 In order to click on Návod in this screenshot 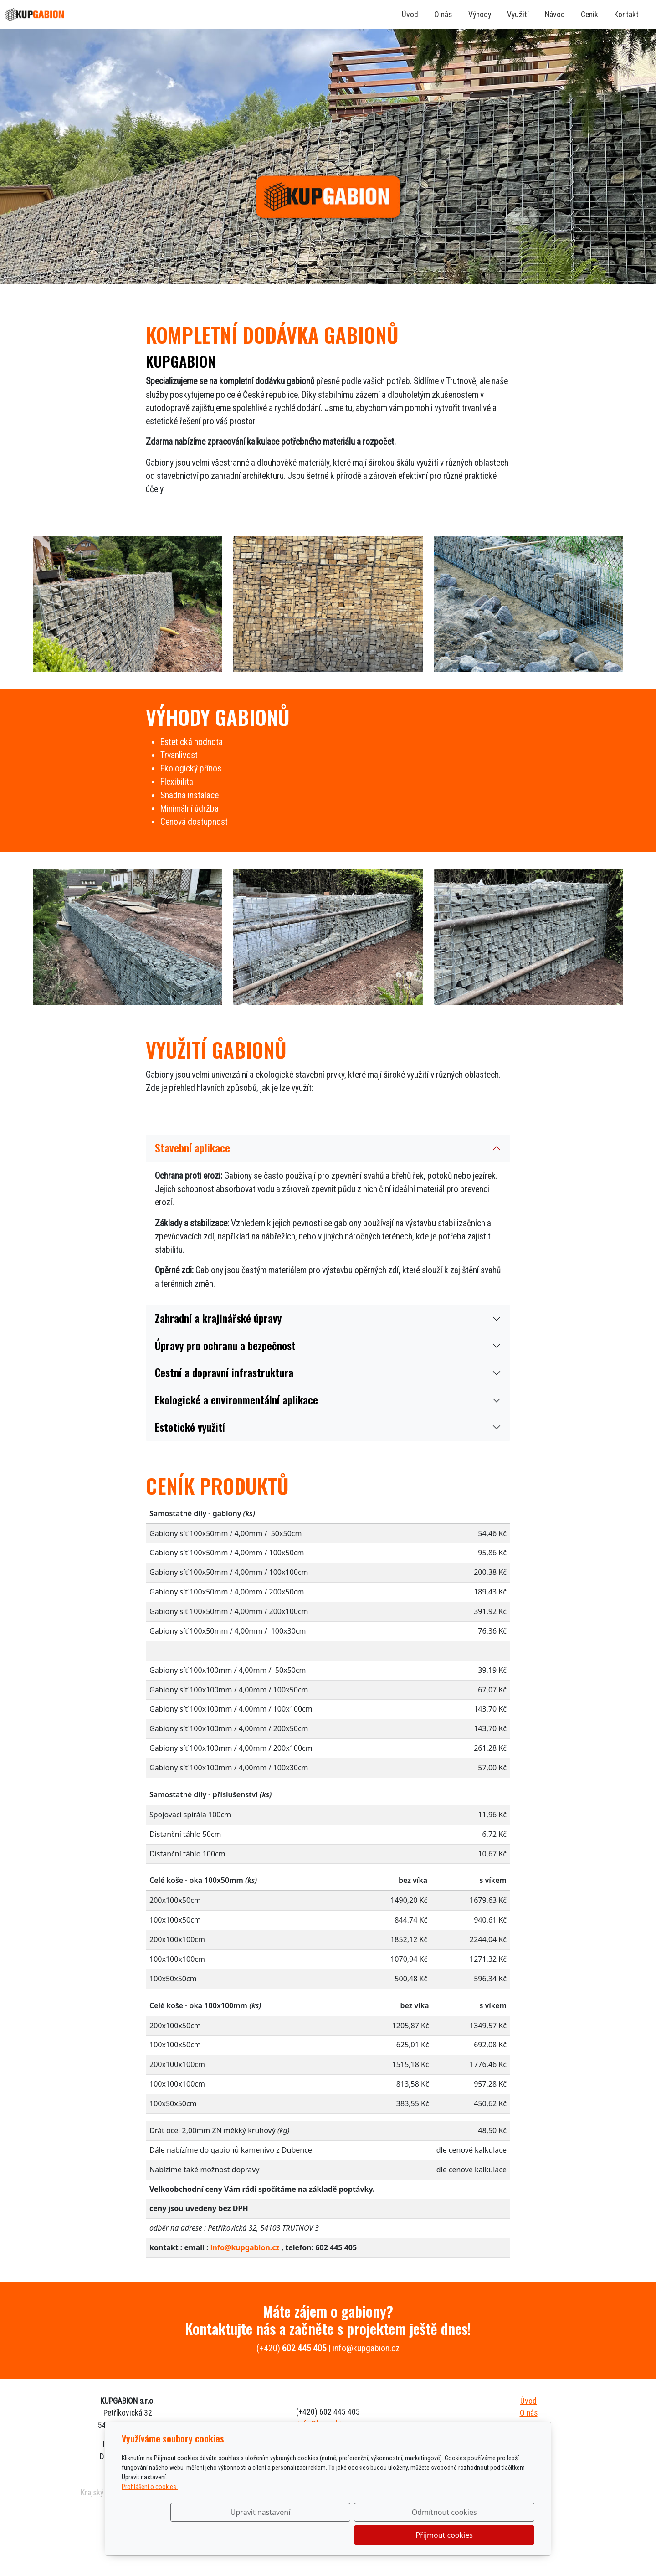, I will do `click(555, 14)`.